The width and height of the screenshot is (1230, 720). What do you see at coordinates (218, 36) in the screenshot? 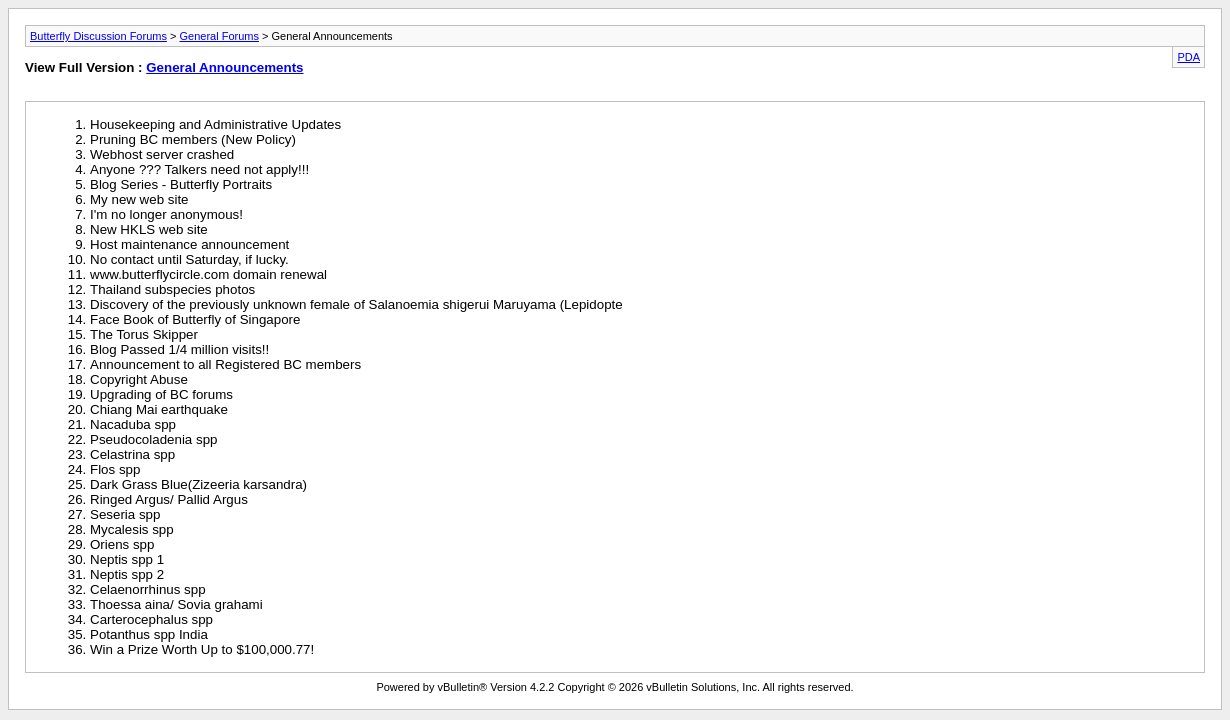
I see `General Forums` at bounding box center [218, 36].